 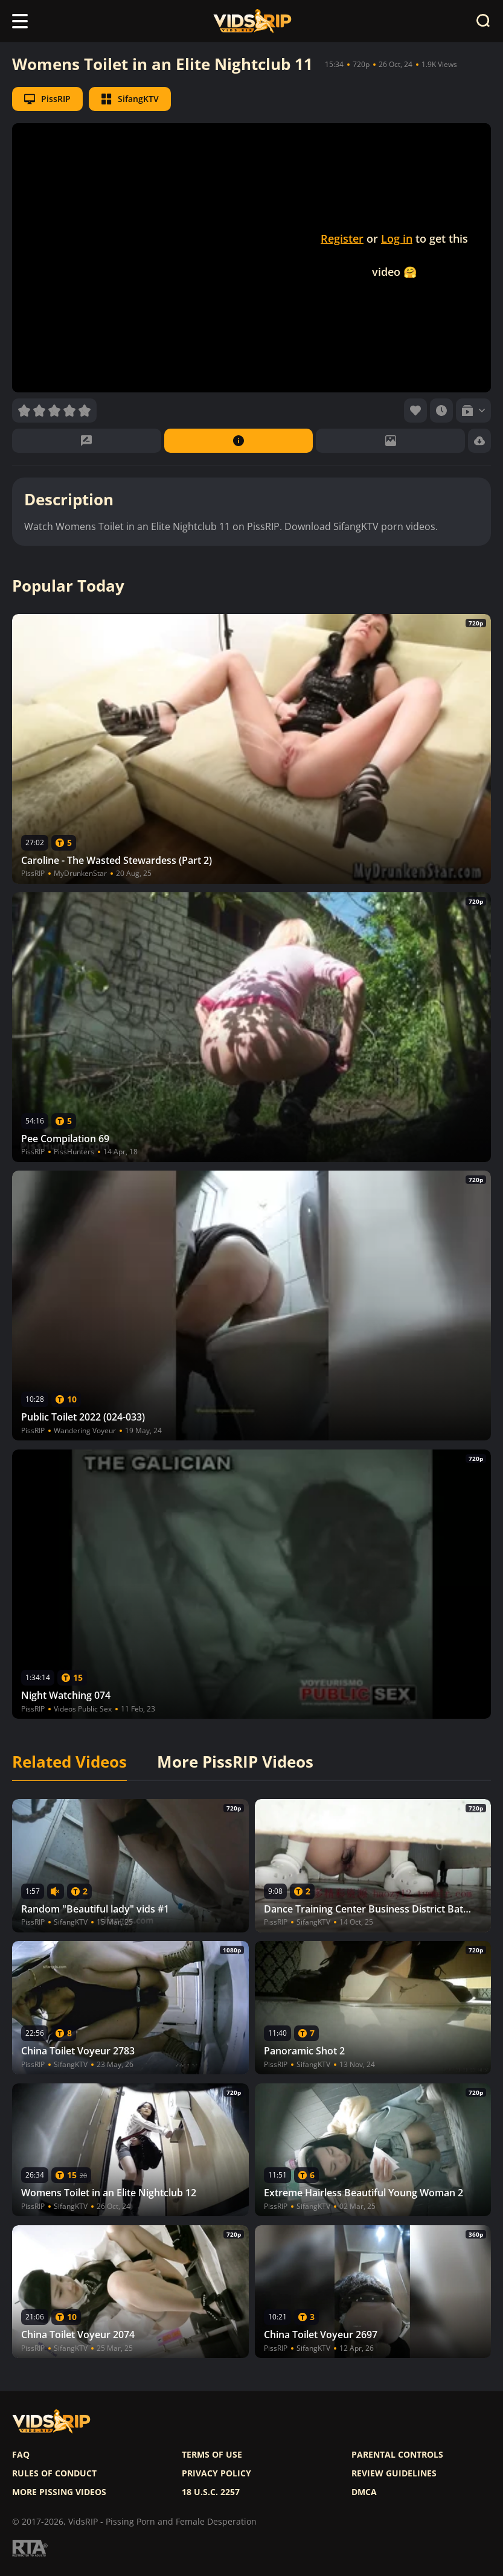 What do you see at coordinates (212, 2454) in the screenshot?
I see `Terms of use` at bounding box center [212, 2454].